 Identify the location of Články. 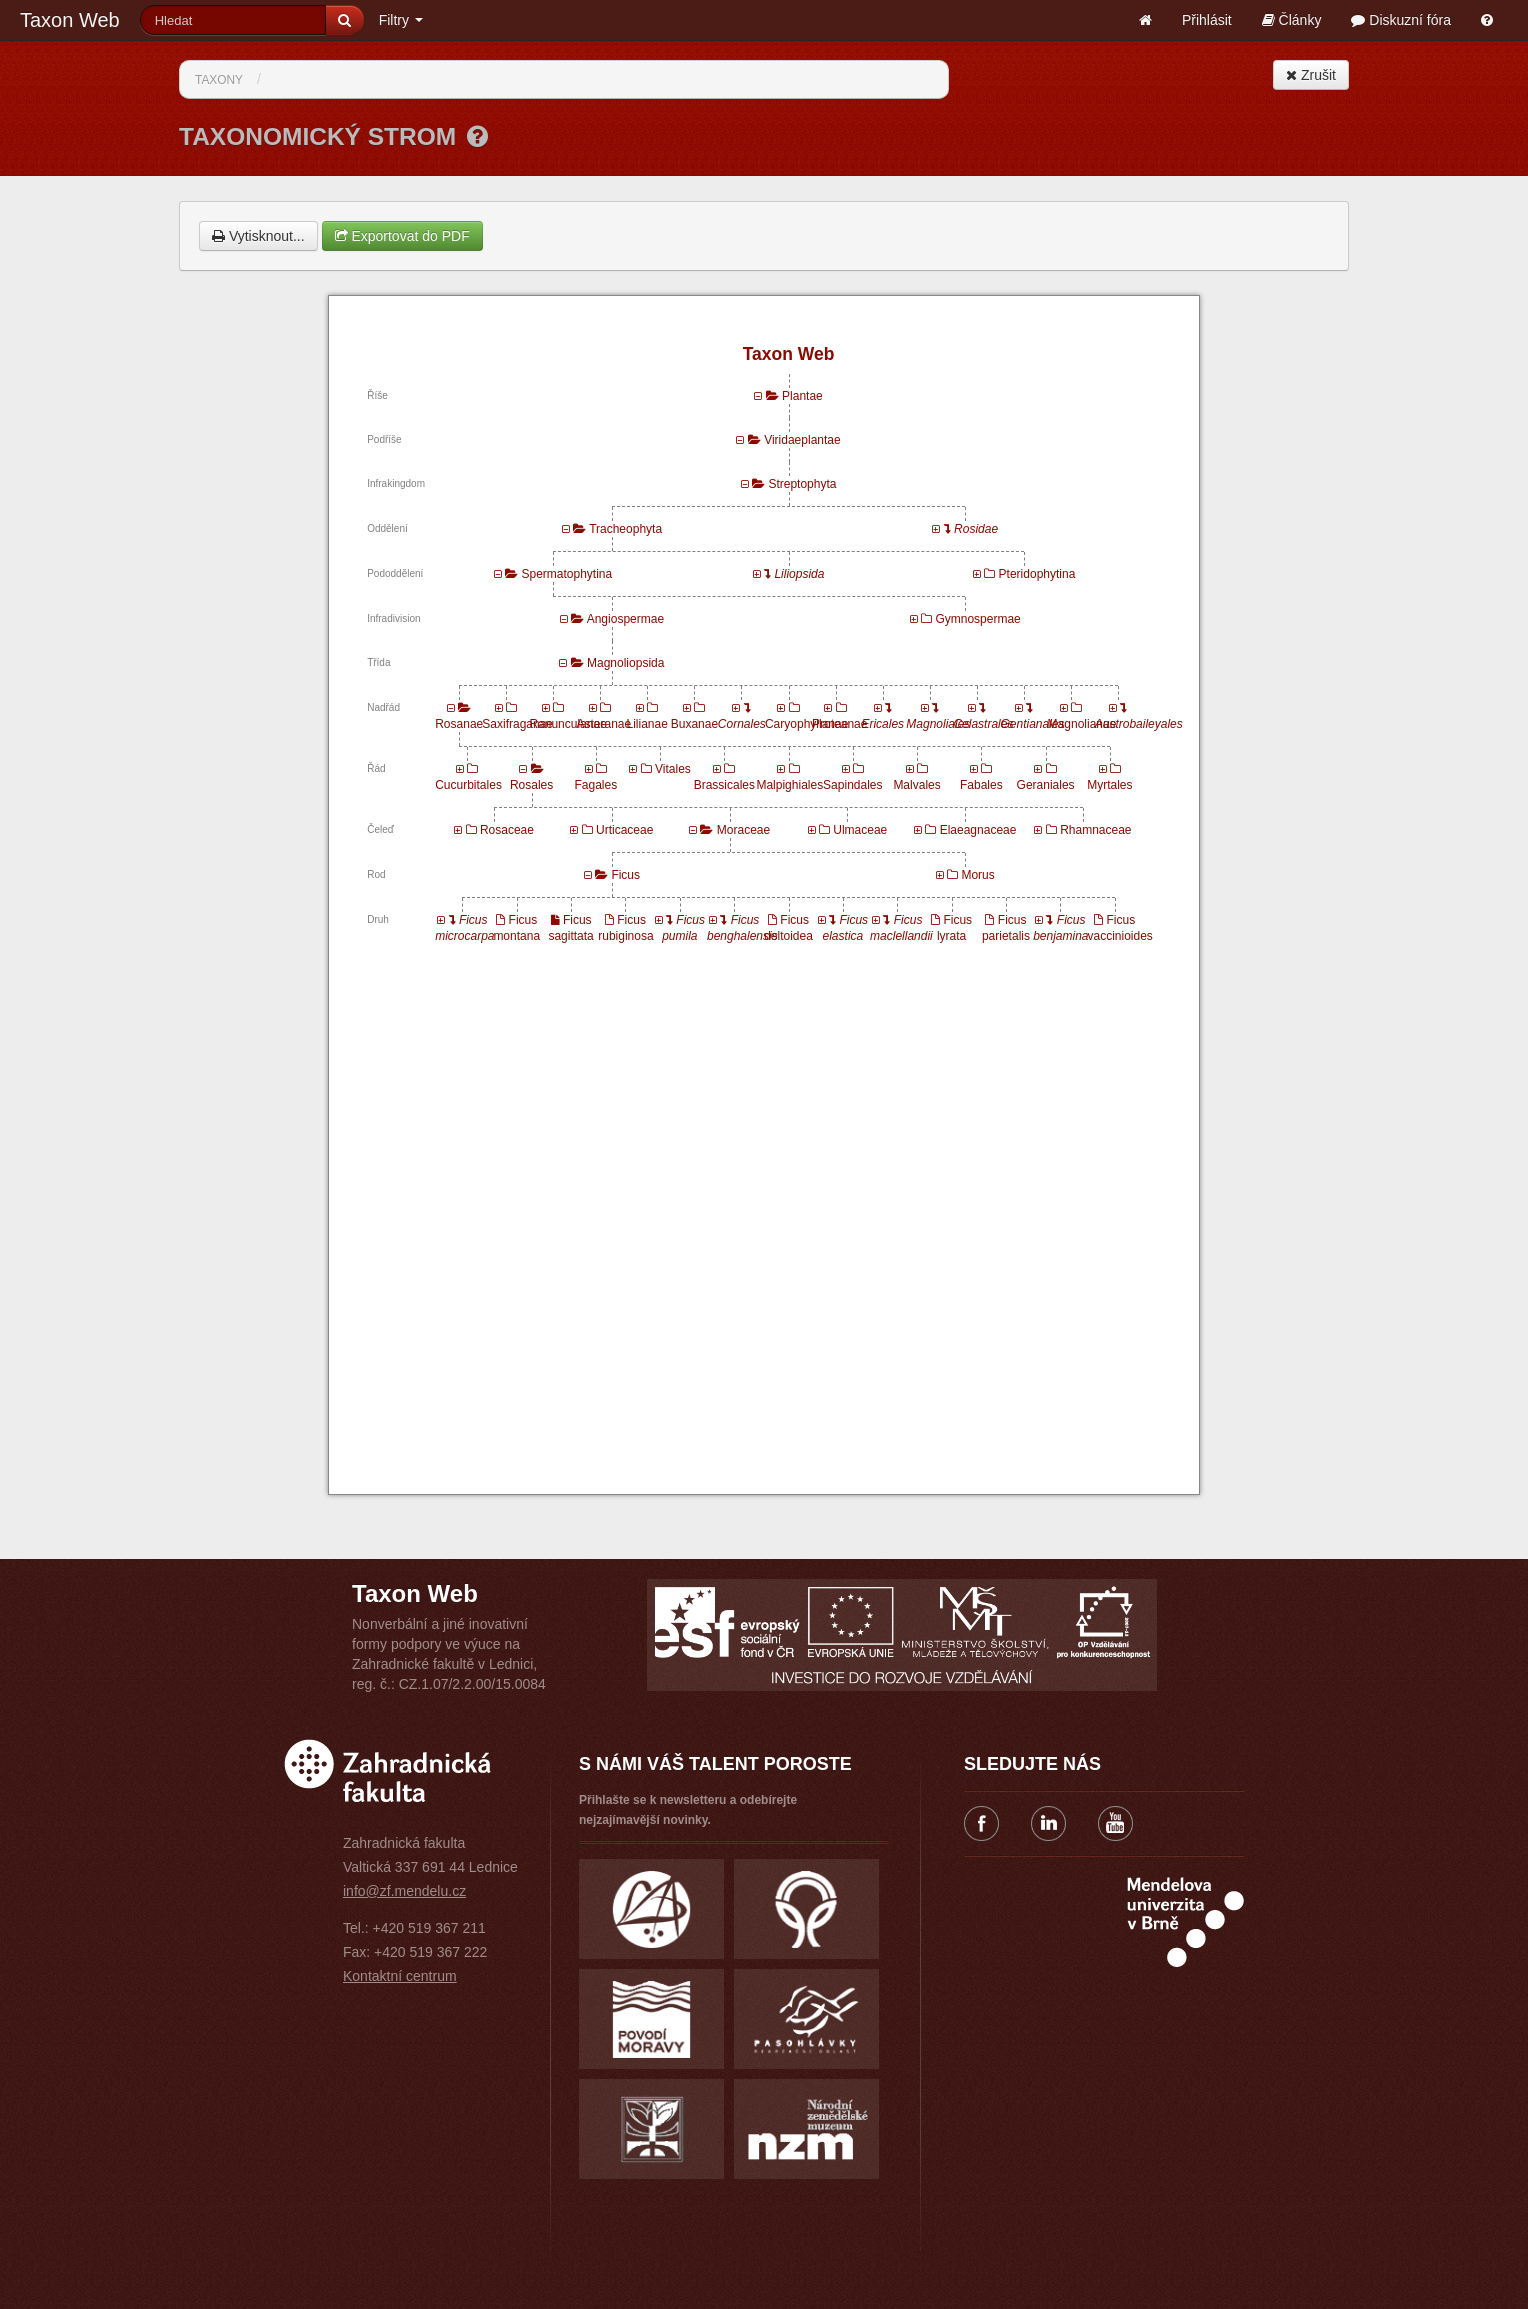
(1292, 20).